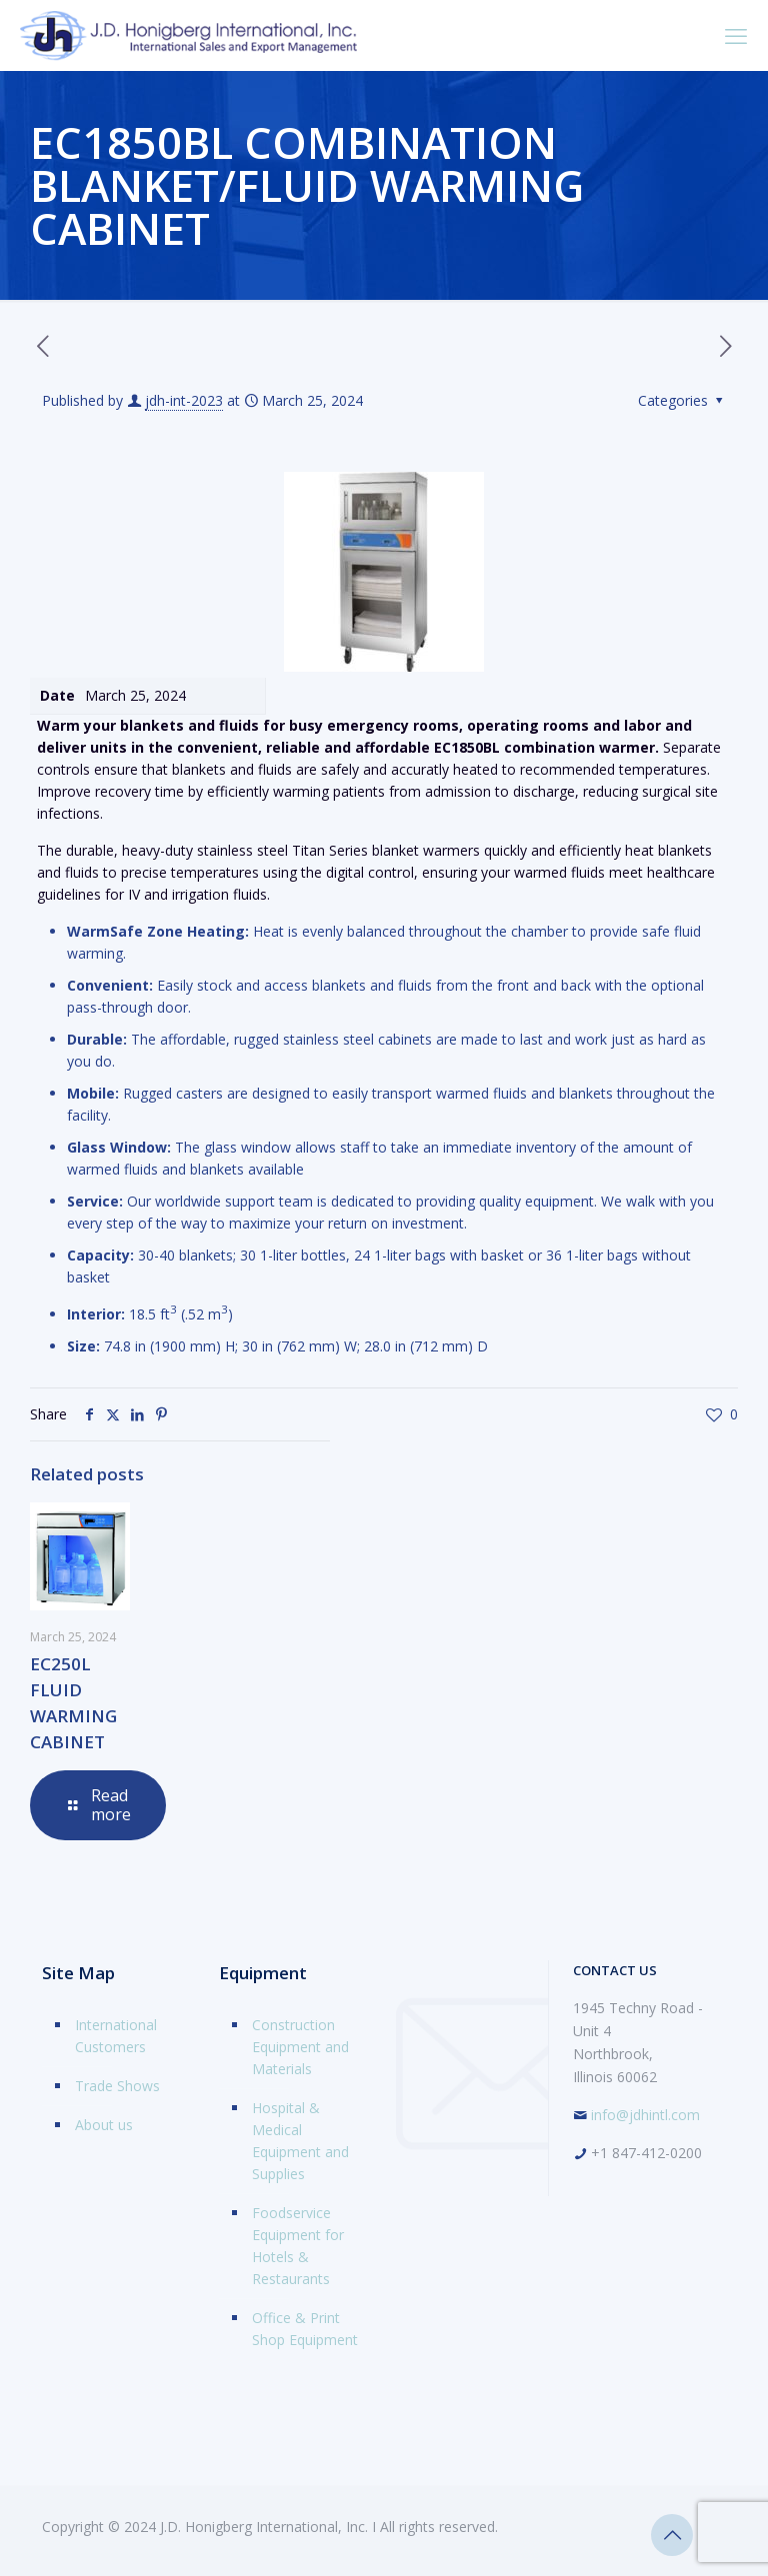 This screenshot has width=768, height=2576. What do you see at coordinates (116, 2035) in the screenshot?
I see `International Customers` at bounding box center [116, 2035].